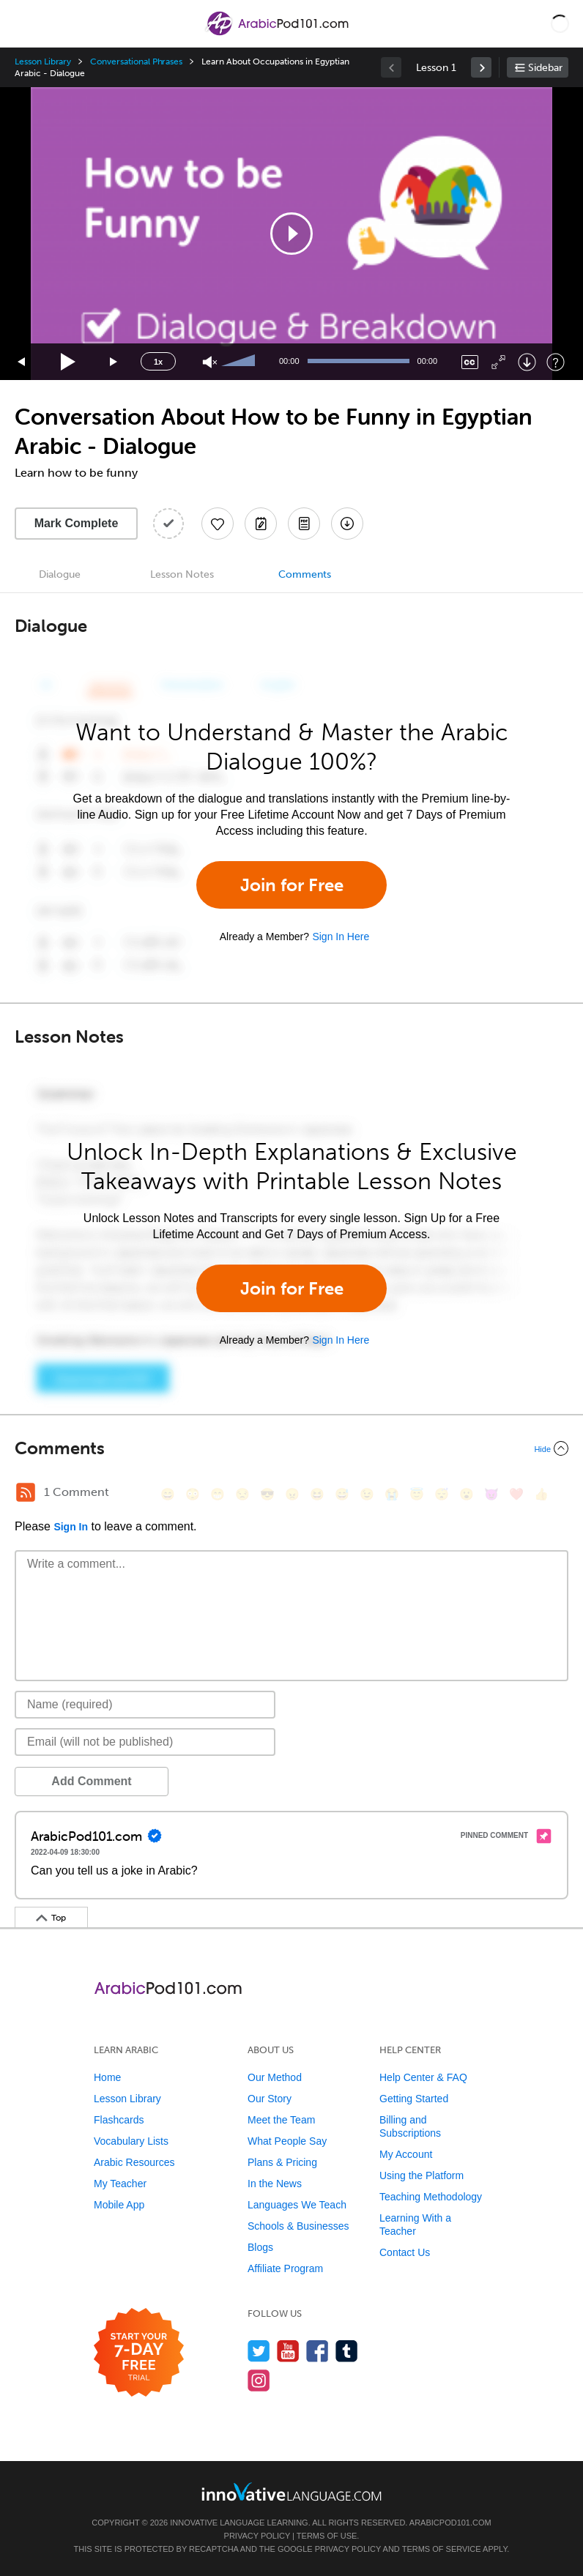  I want to click on In the News, so click(275, 2183).